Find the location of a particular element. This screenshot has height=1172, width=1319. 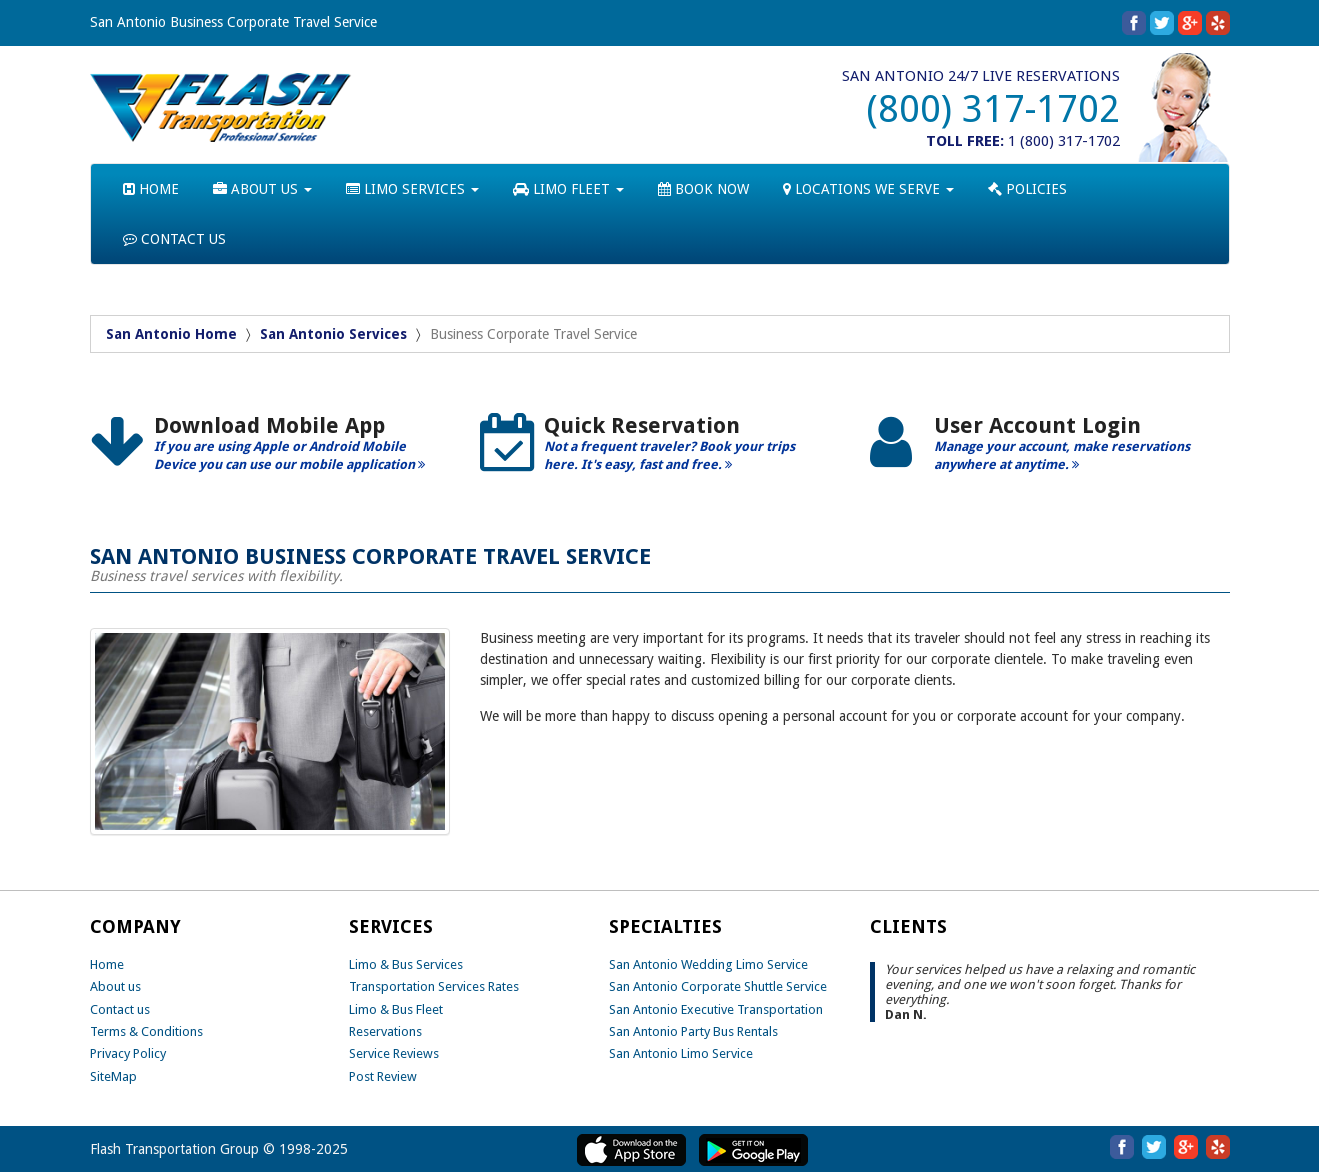

Privacy Policy is located at coordinates (128, 1053).